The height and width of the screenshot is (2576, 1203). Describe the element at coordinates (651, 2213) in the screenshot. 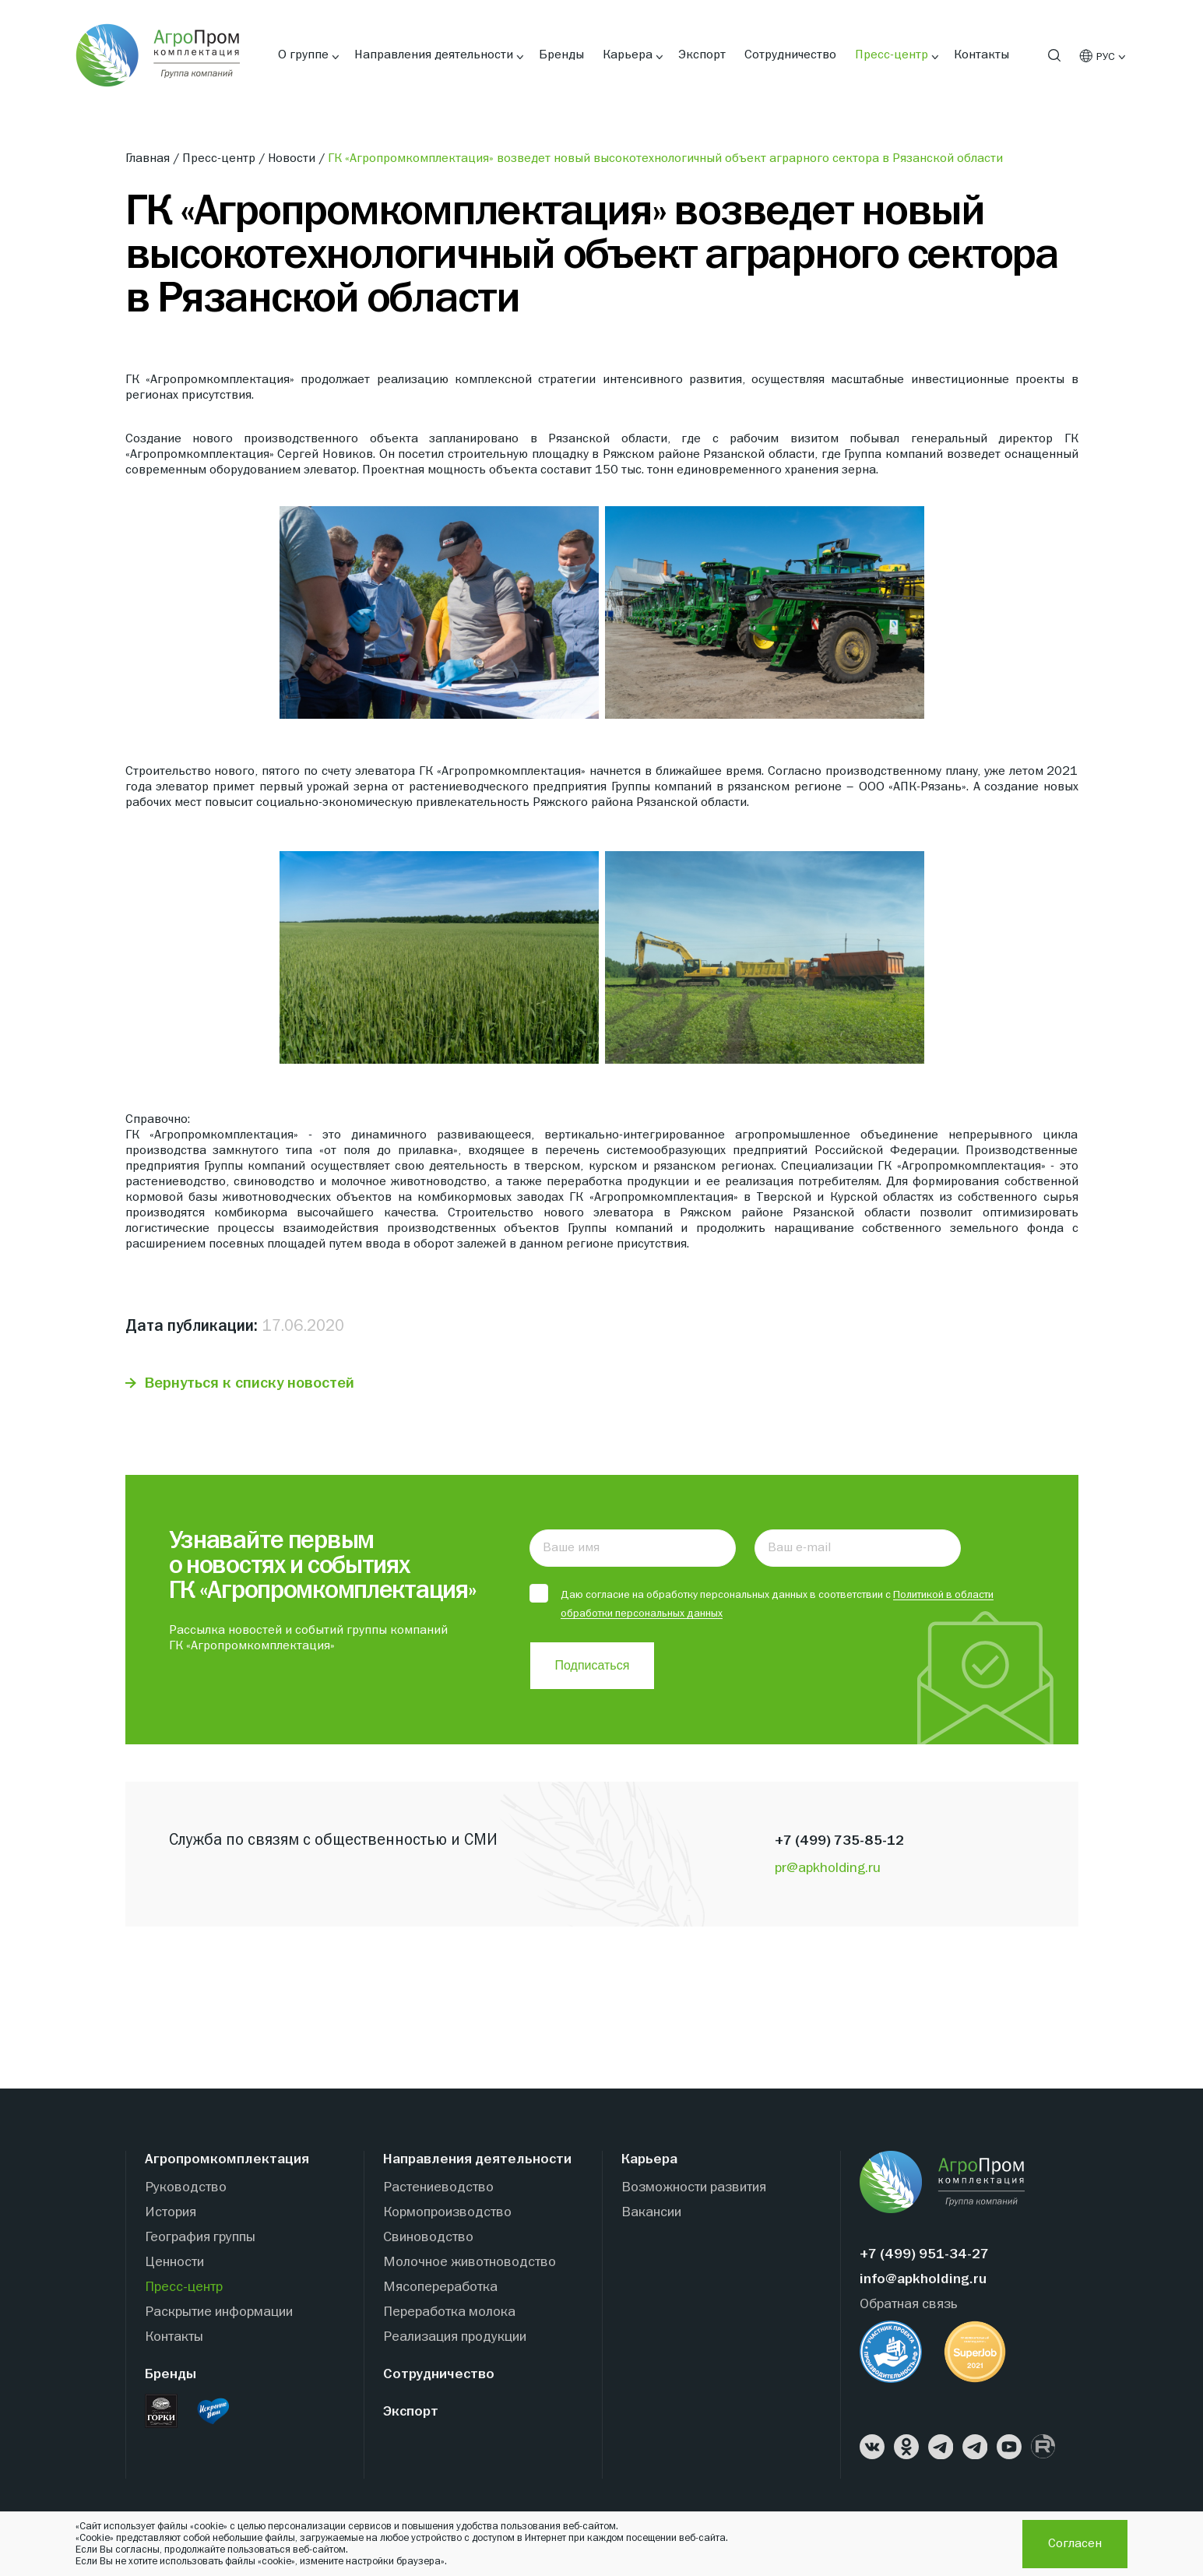

I see `Вакансии` at that location.